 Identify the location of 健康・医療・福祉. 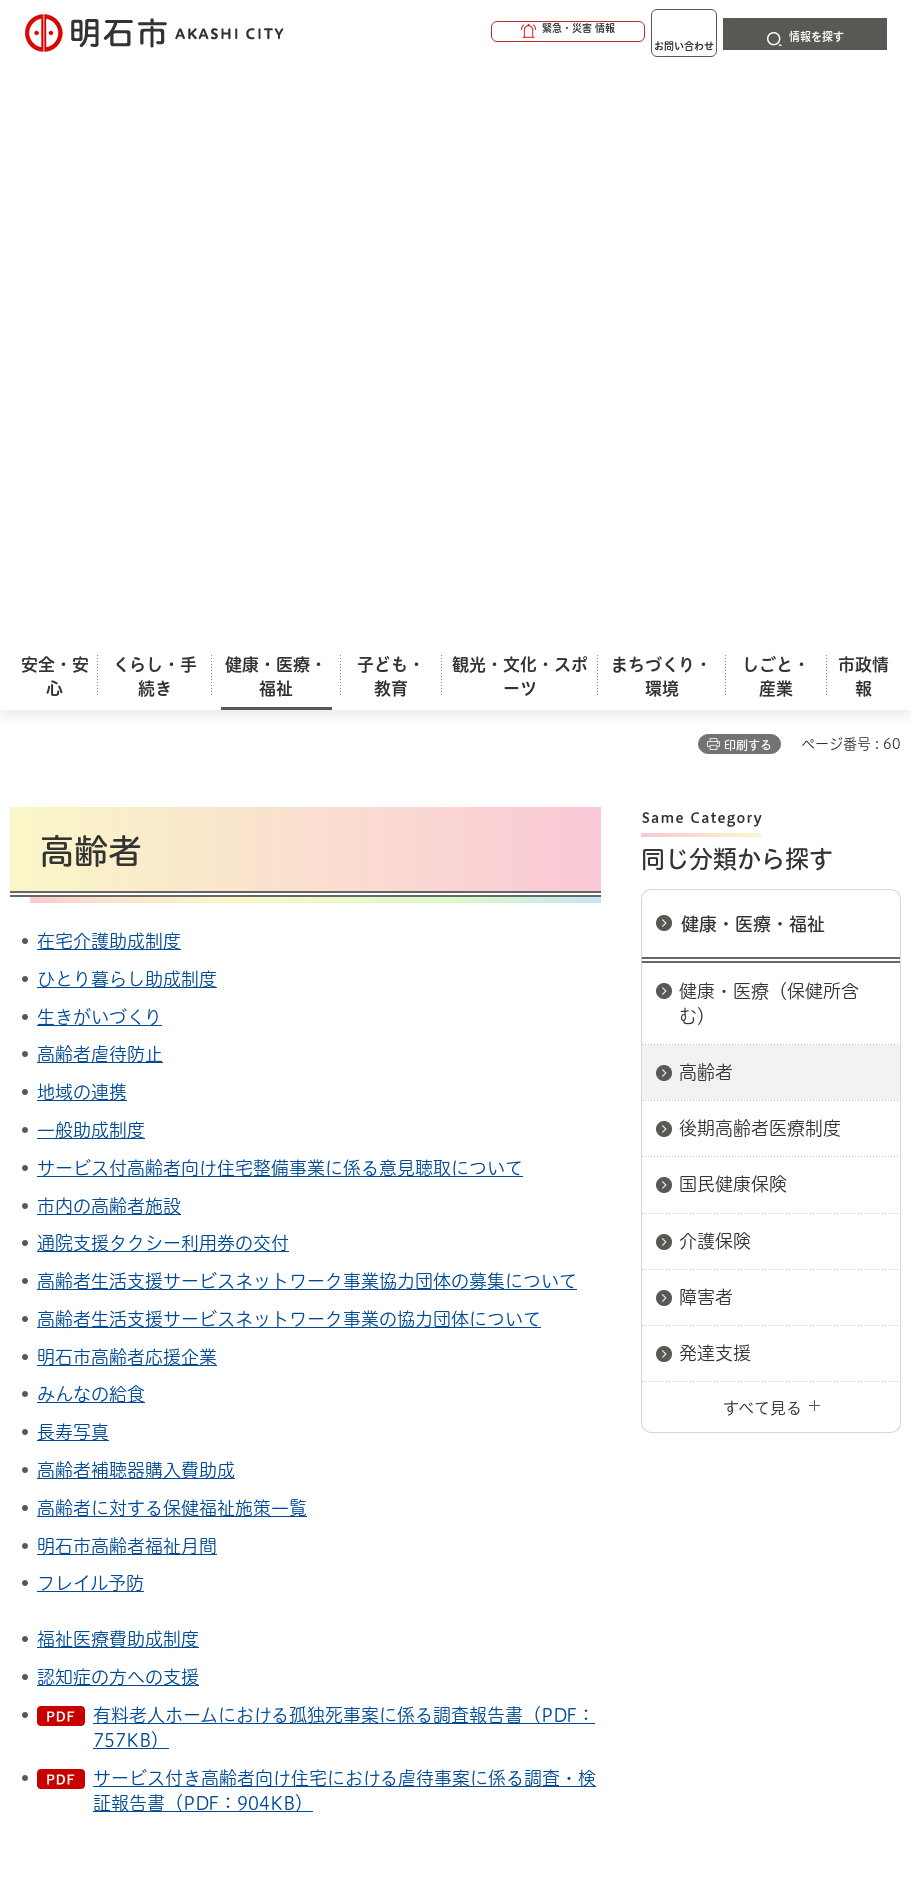
(753, 343).